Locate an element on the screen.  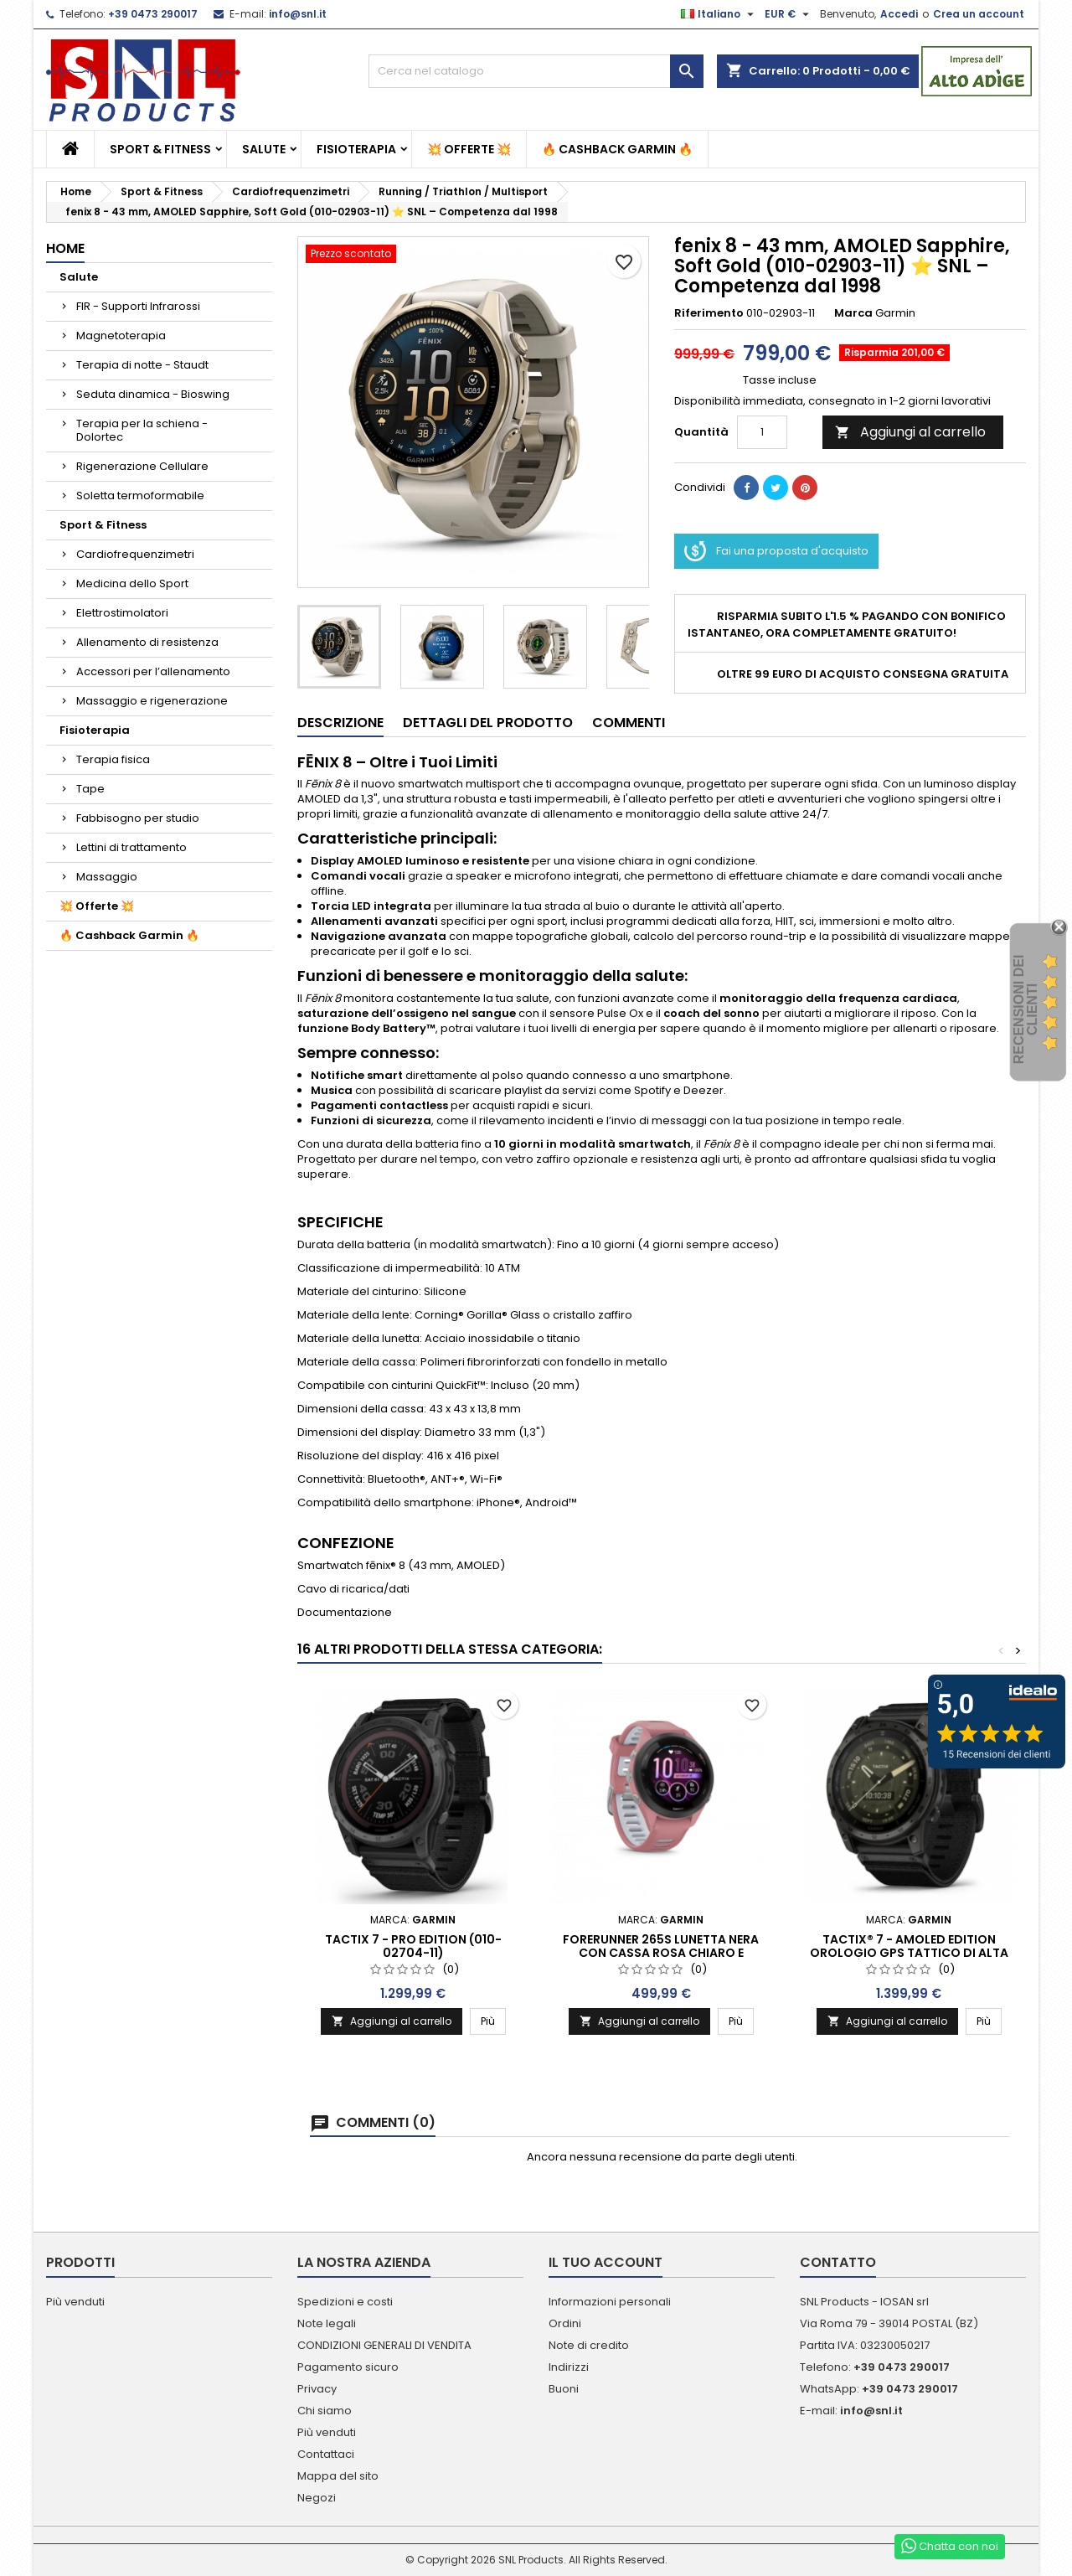
Il tuo account is located at coordinates (605, 2262).